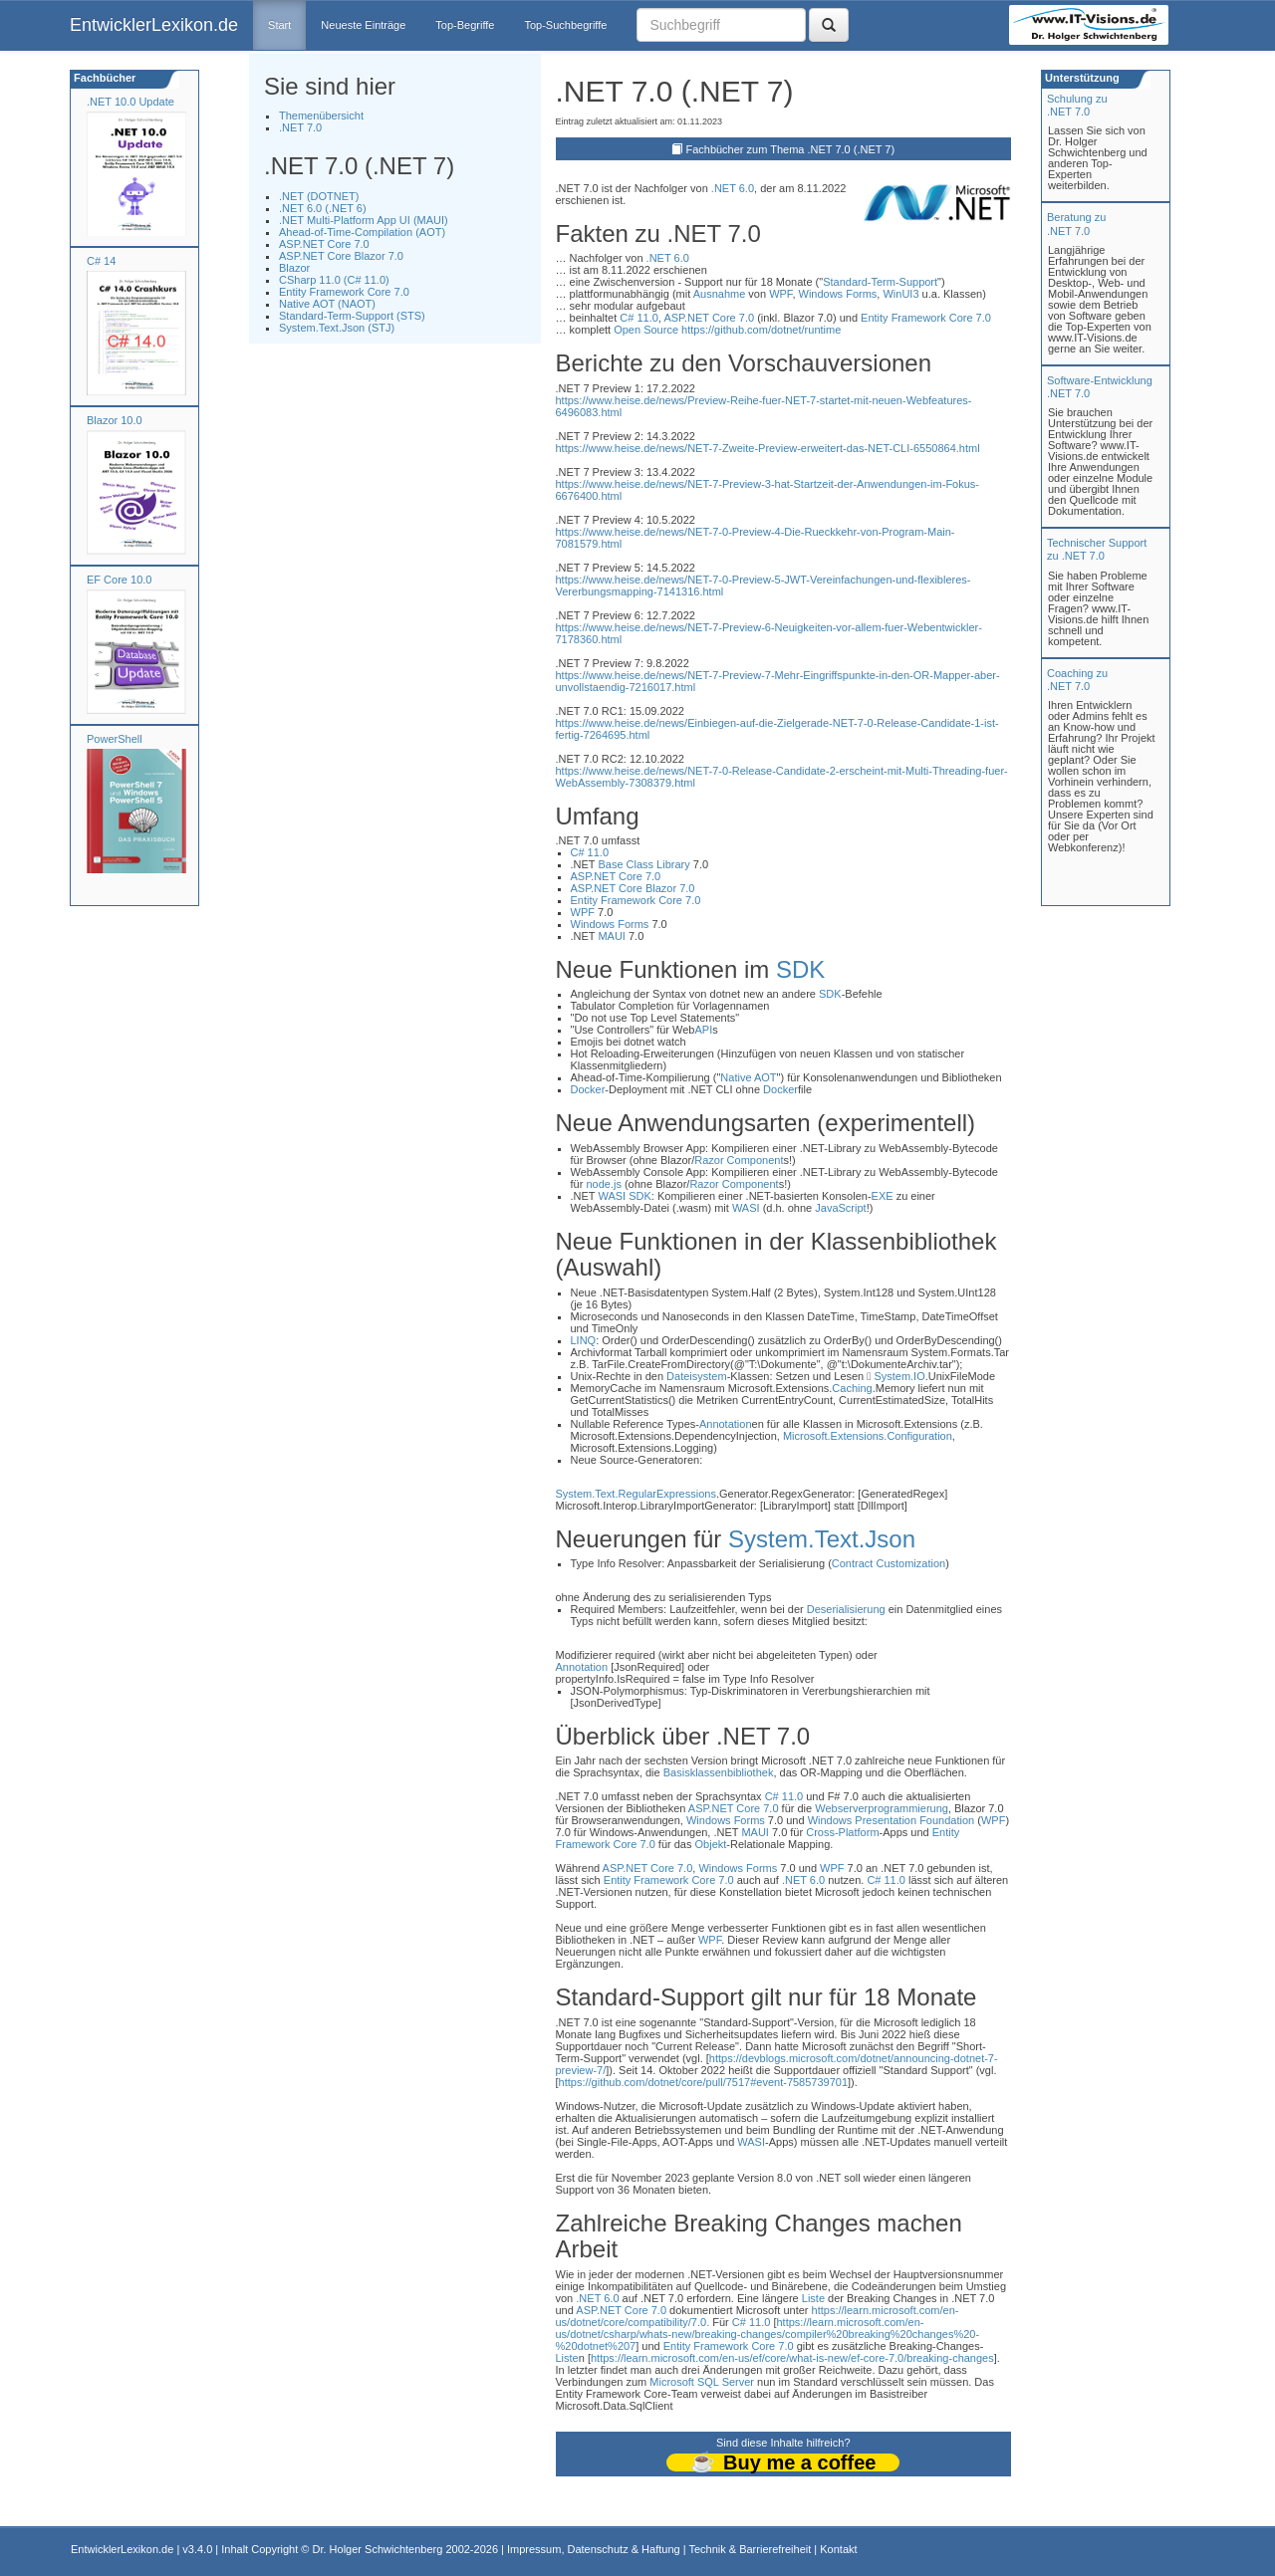 Image resolution: width=1275 pixels, height=2576 pixels. I want to click on System.Text.RegularExpressions, so click(636, 1494).